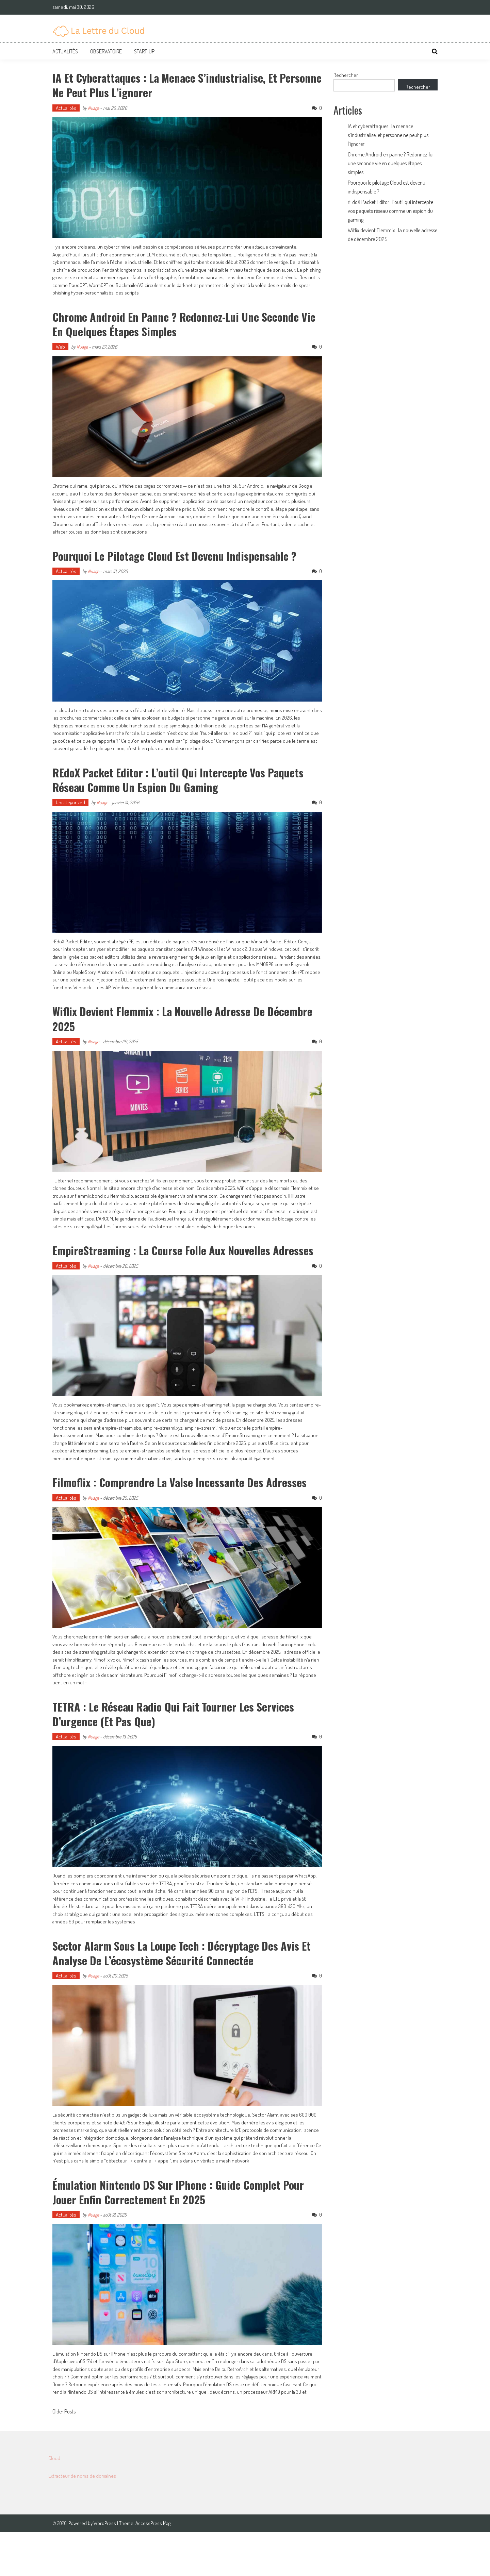 This screenshot has height=2576, width=490. Describe the element at coordinates (179, 2235) in the screenshot. I see `Émulation Nintendo DS sur iPhone : guide complet pour jouer enfin correctement en 2025` at that location.